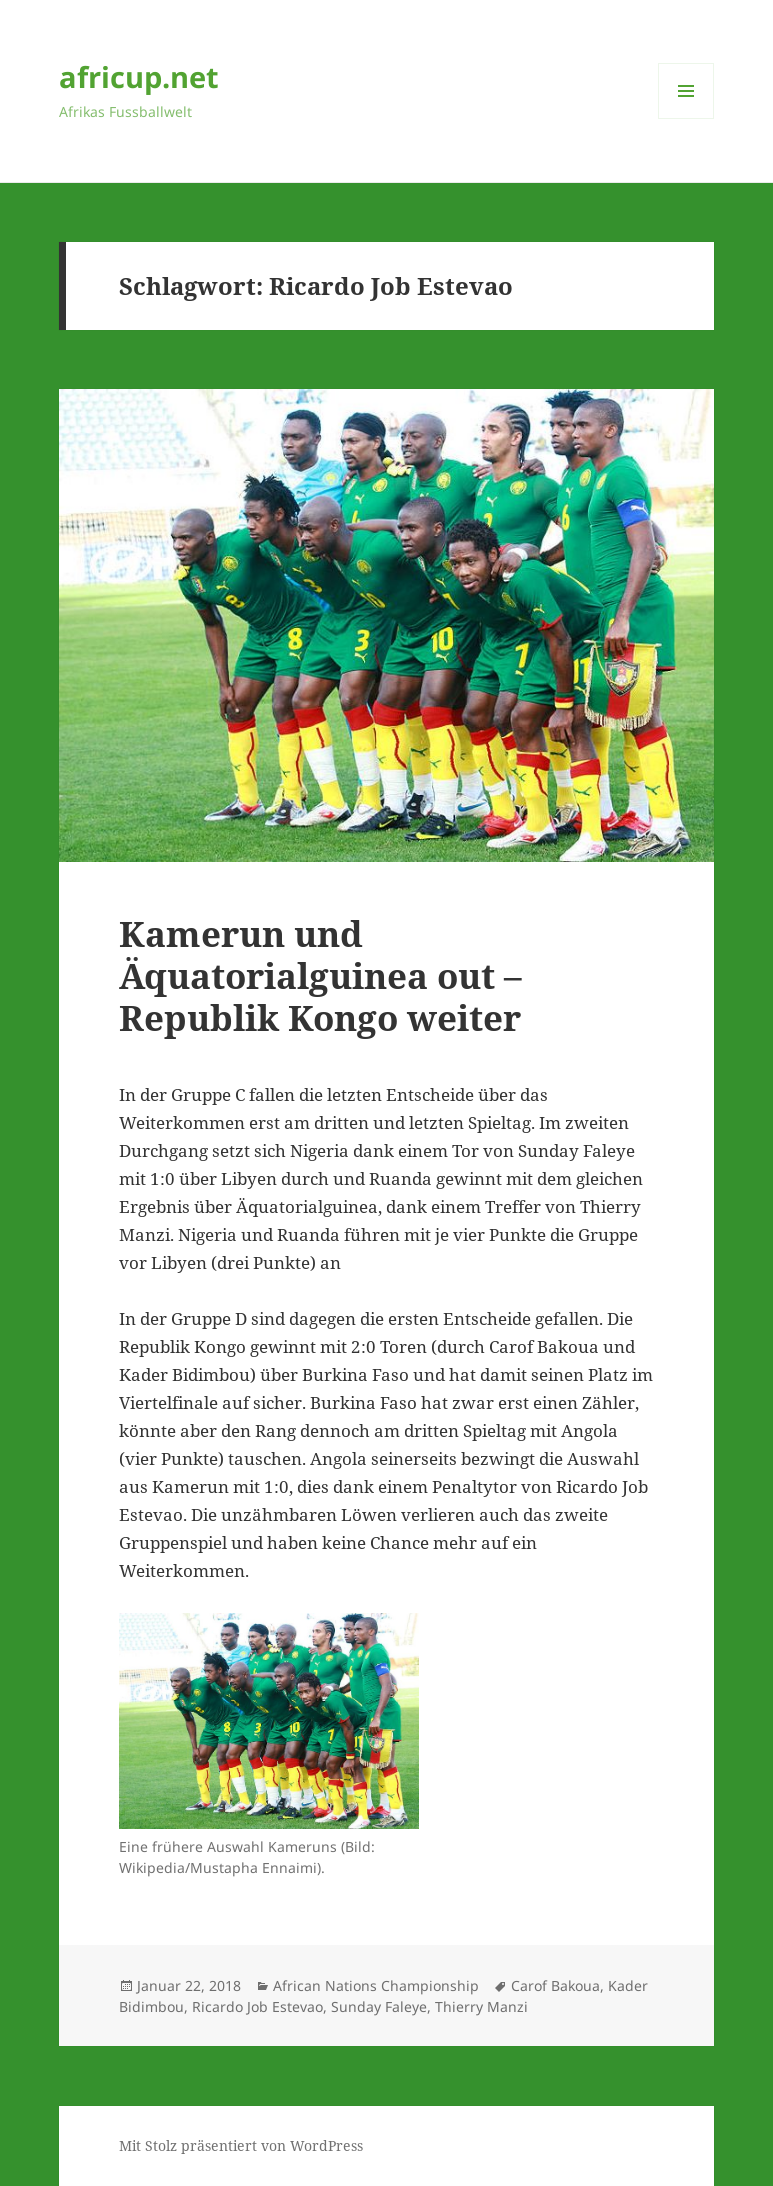 This screenshot has width=773, height=2186. Describe the element at coordinates (555, 1985) in the screenshot. I see `Carof Bakoua` at that location.